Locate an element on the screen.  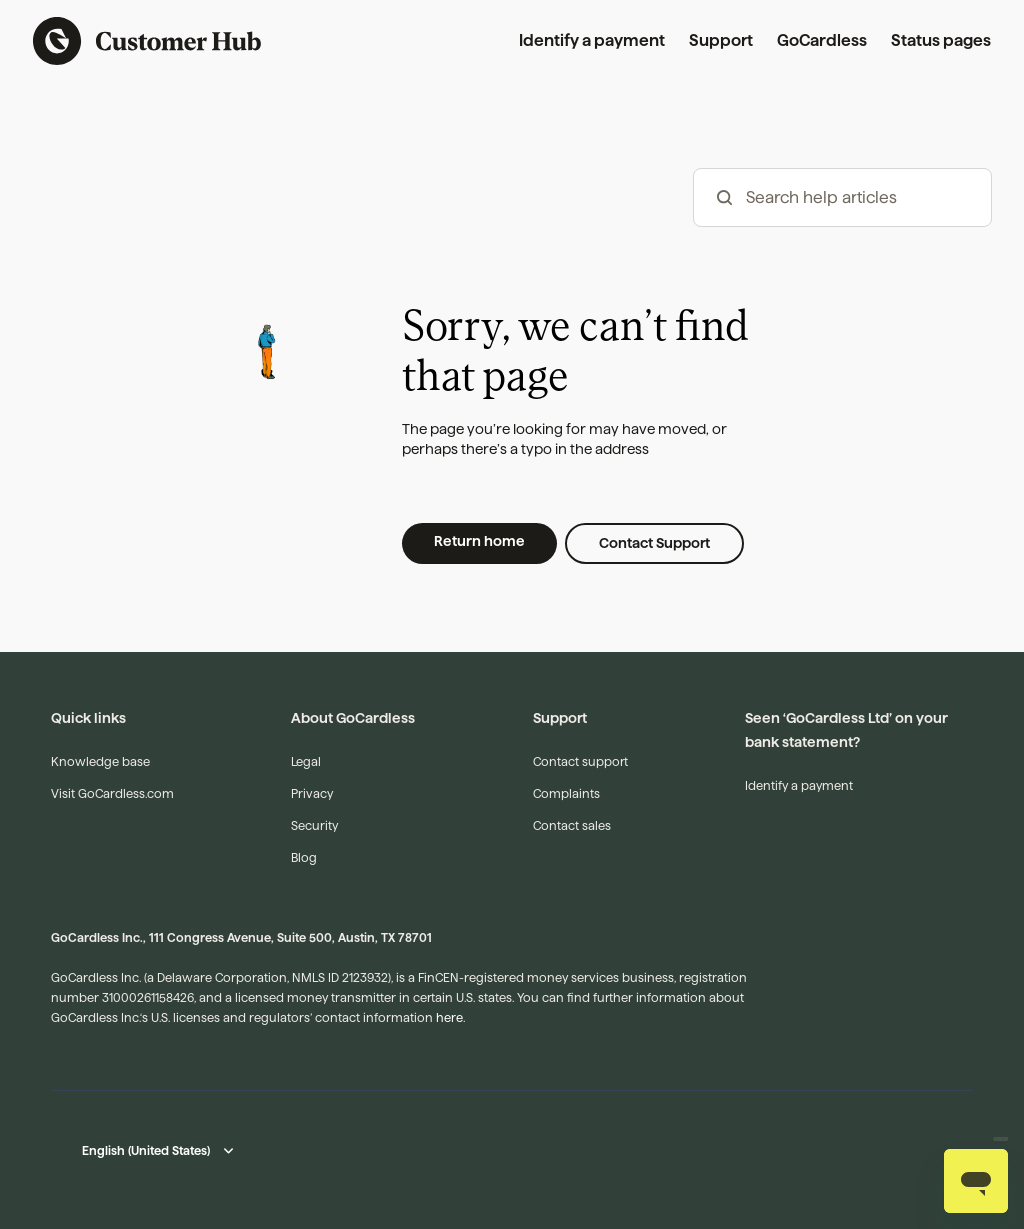
Identify a payment is located at coordinates (592, 40).